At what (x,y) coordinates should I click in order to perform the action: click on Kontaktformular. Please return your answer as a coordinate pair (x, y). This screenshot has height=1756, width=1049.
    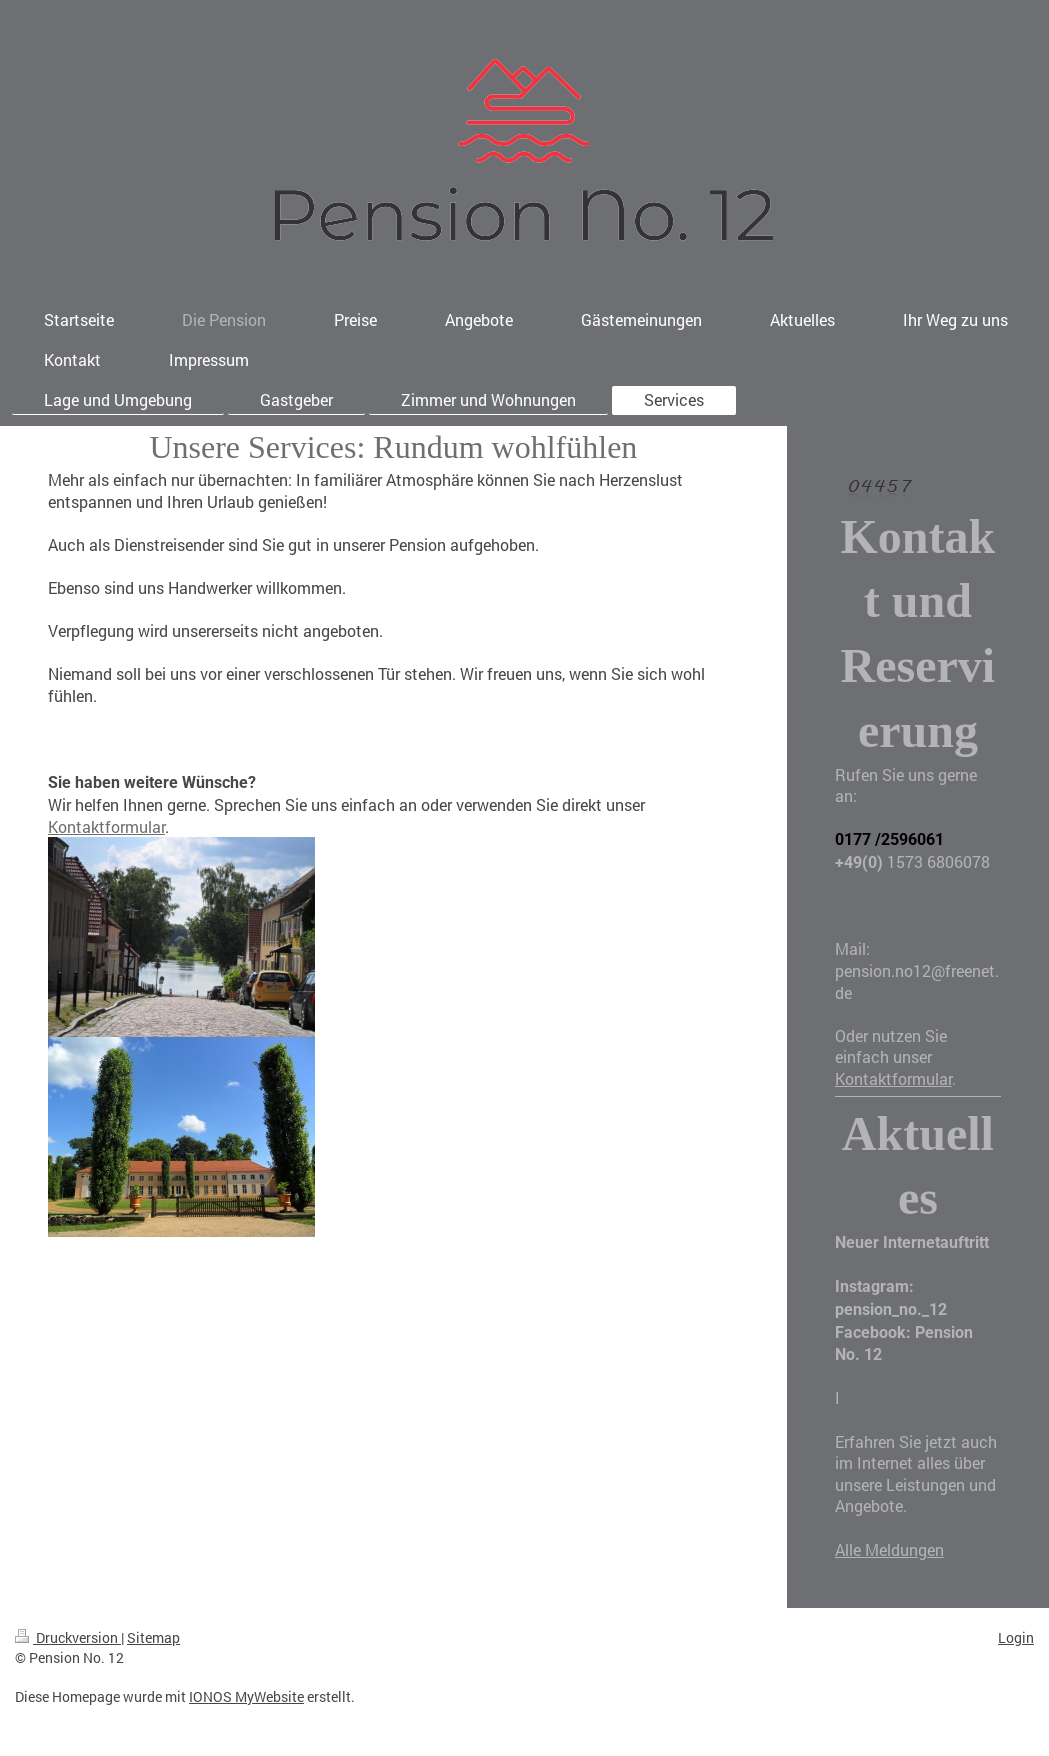
    Looking at the image, I should click on (106, 826).